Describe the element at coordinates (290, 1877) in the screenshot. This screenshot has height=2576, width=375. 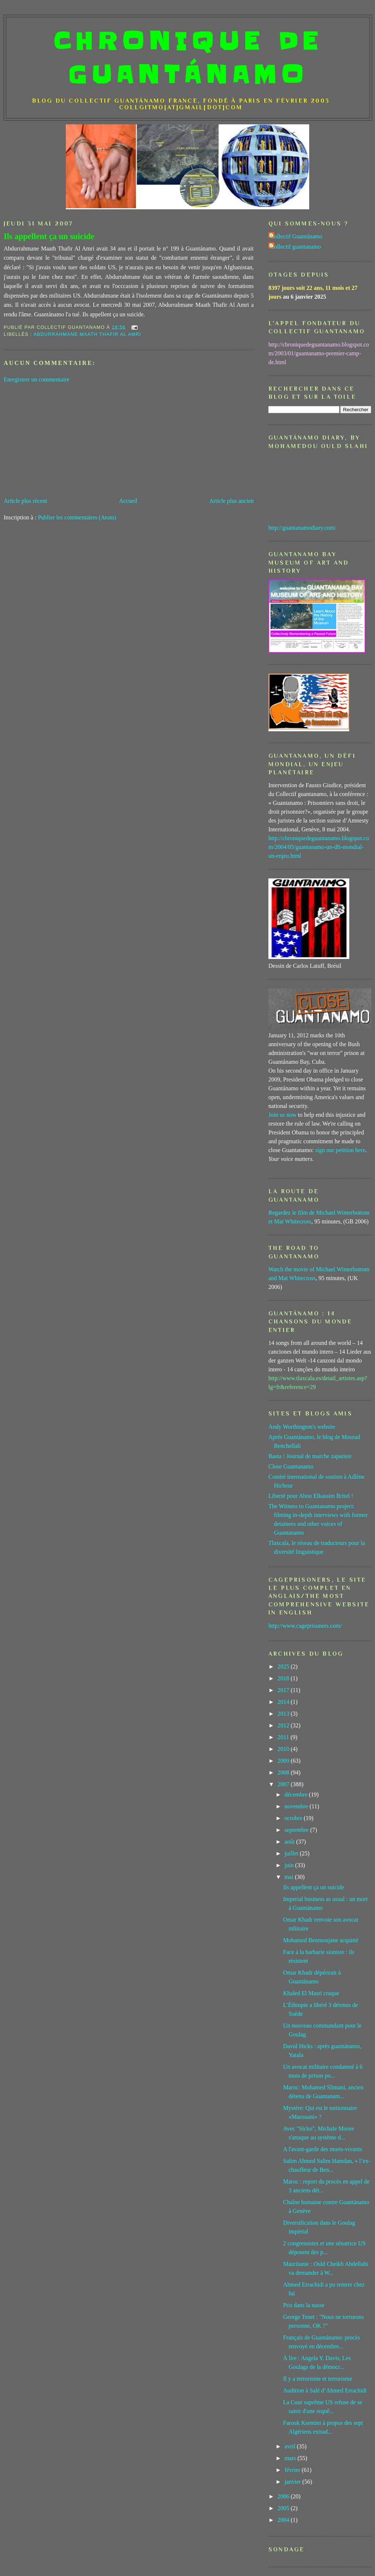
I see `mai` at that location.